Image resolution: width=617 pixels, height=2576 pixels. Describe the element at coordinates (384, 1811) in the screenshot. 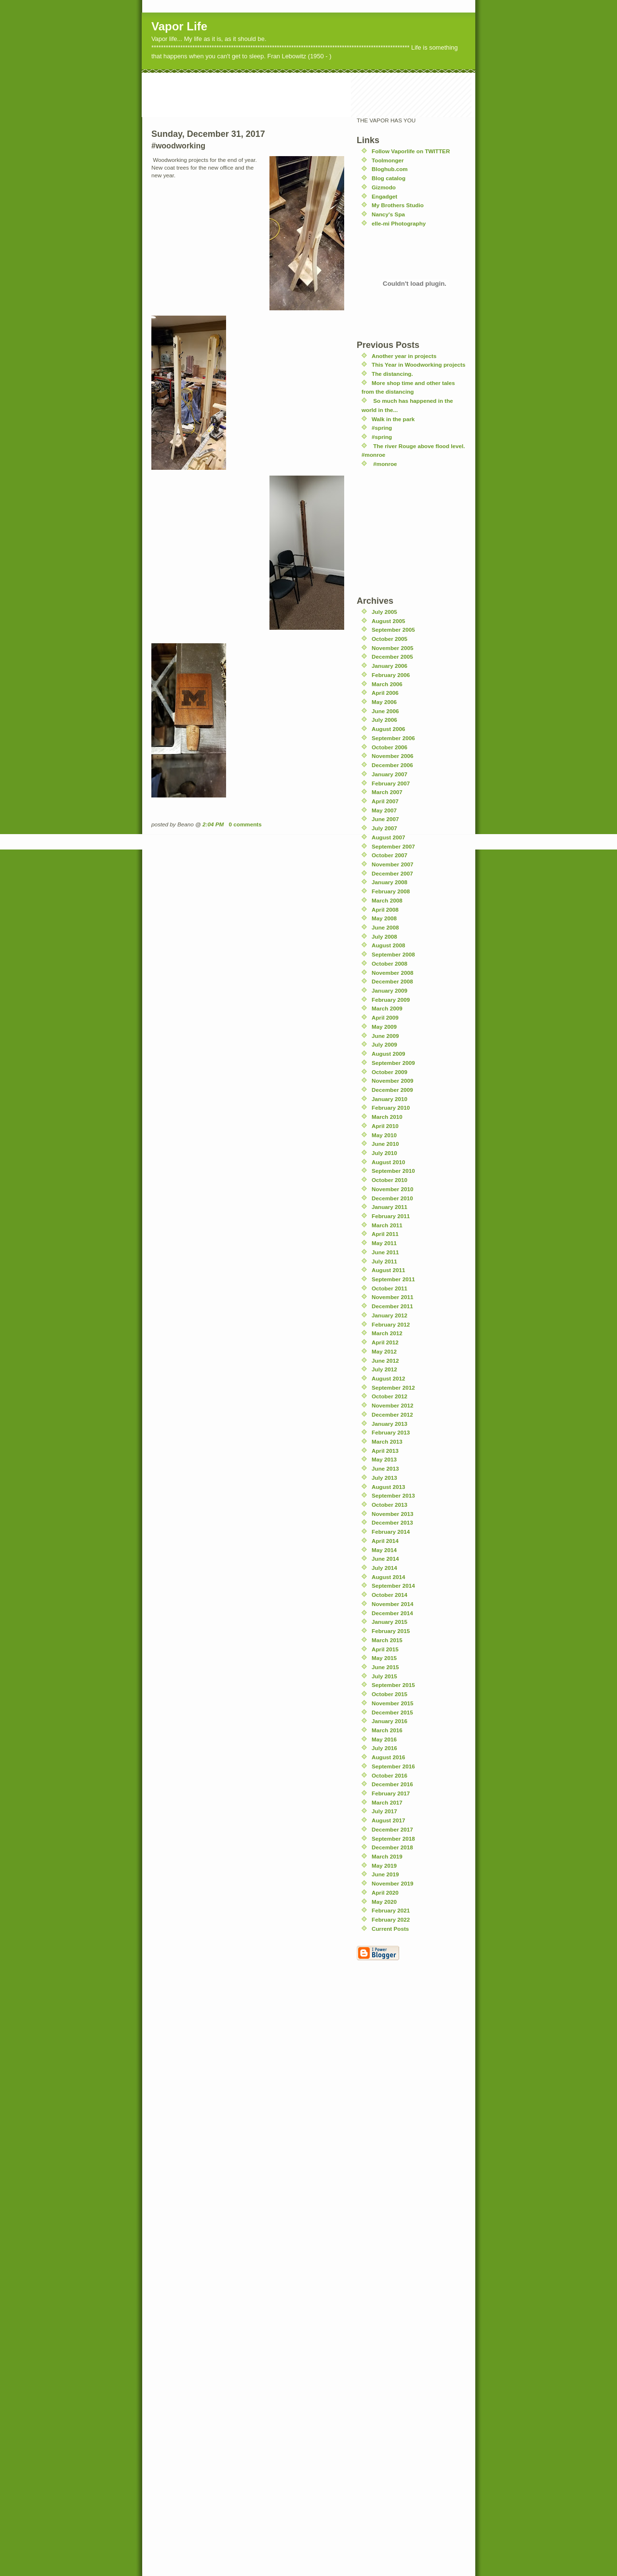

I see `July 2017` at that location.